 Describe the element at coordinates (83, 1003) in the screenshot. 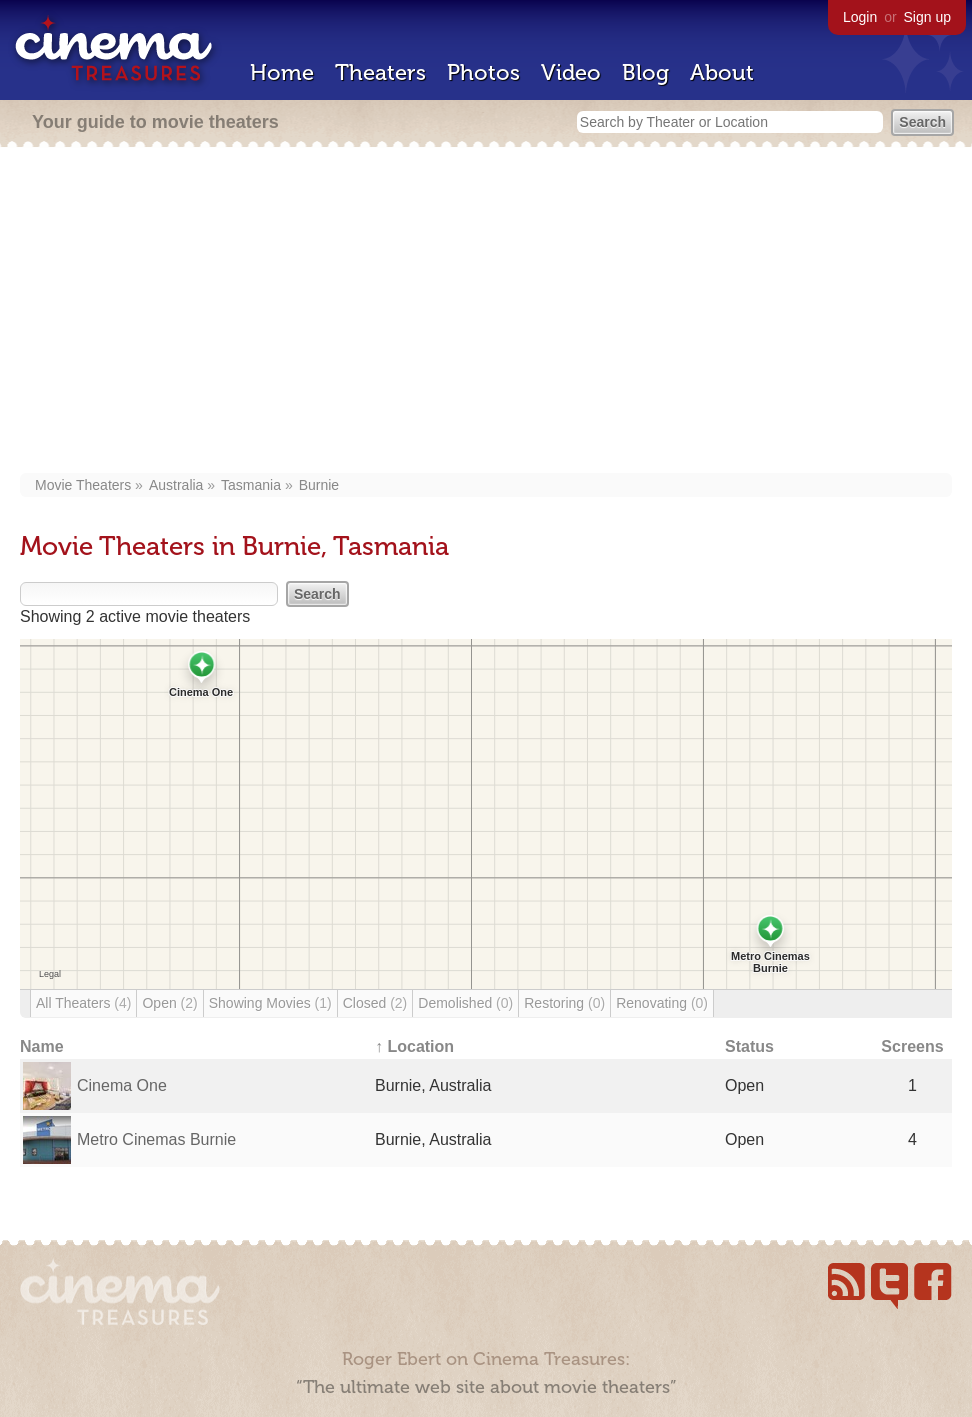

I see `All Theaters` at that location.